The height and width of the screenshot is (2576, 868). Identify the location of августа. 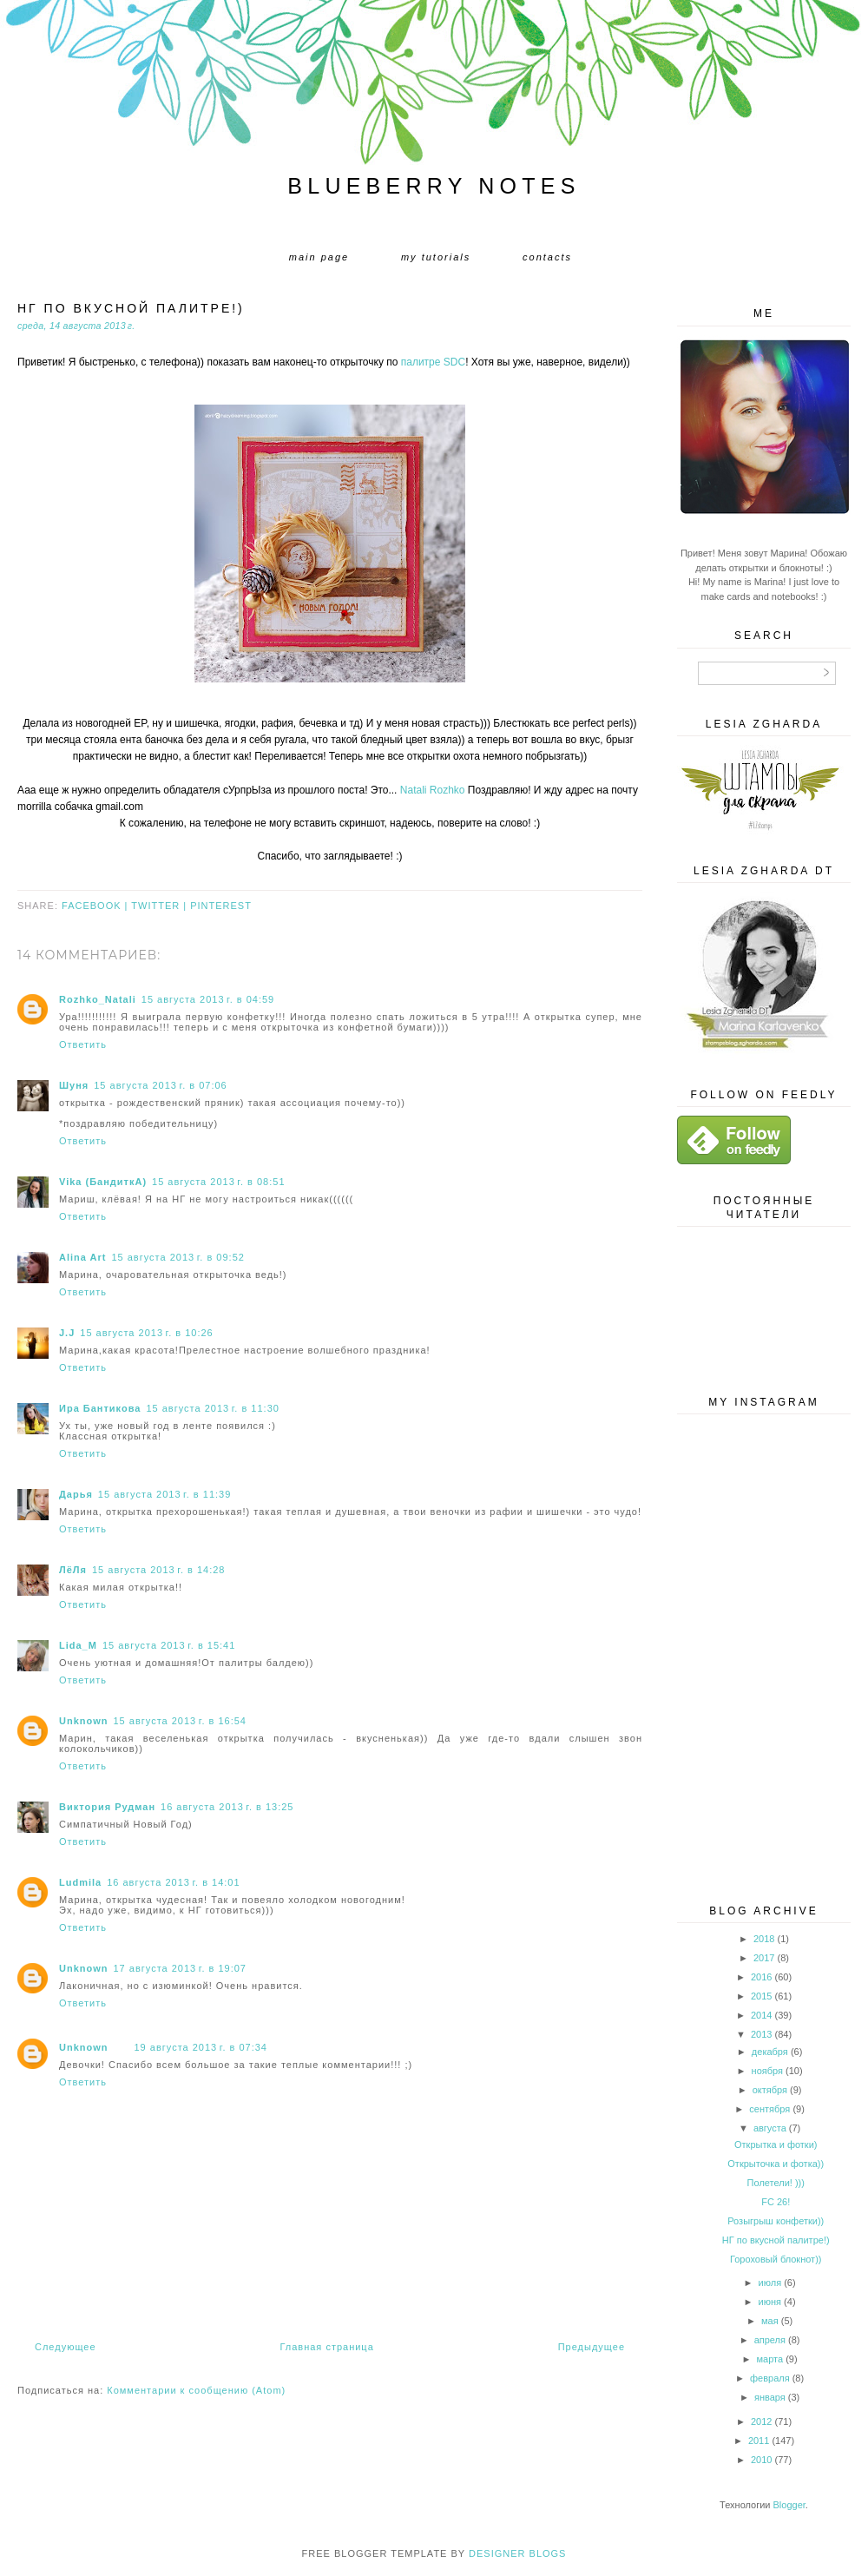
(769, 2128).